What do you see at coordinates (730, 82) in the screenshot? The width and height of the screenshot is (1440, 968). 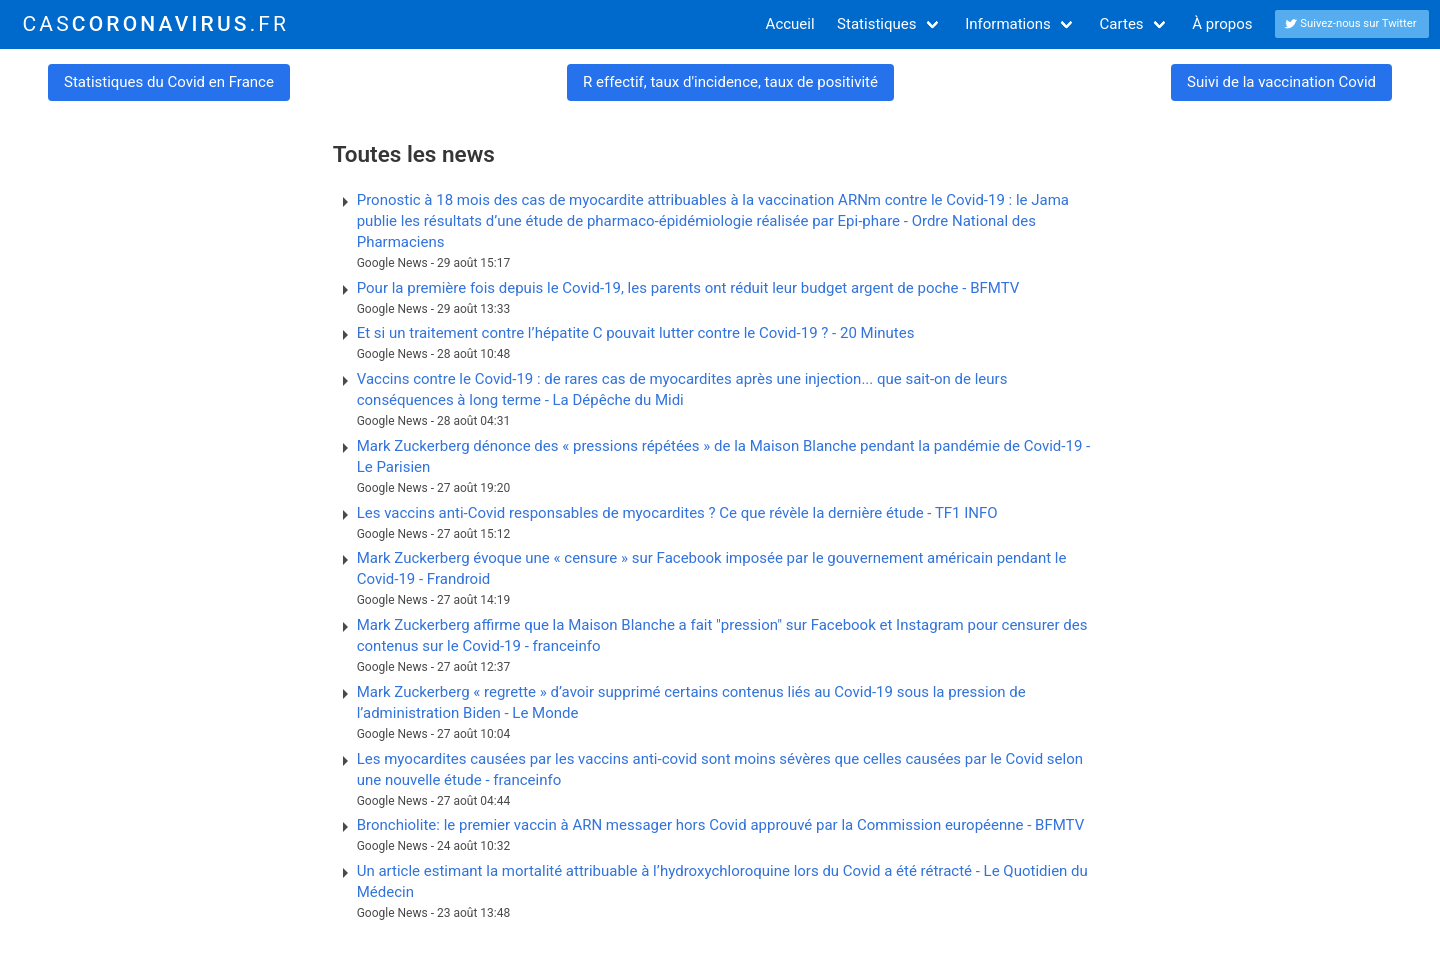 I see `R effectif, taux d'incidence, taux de positivité` at bounding box center [730, 82].